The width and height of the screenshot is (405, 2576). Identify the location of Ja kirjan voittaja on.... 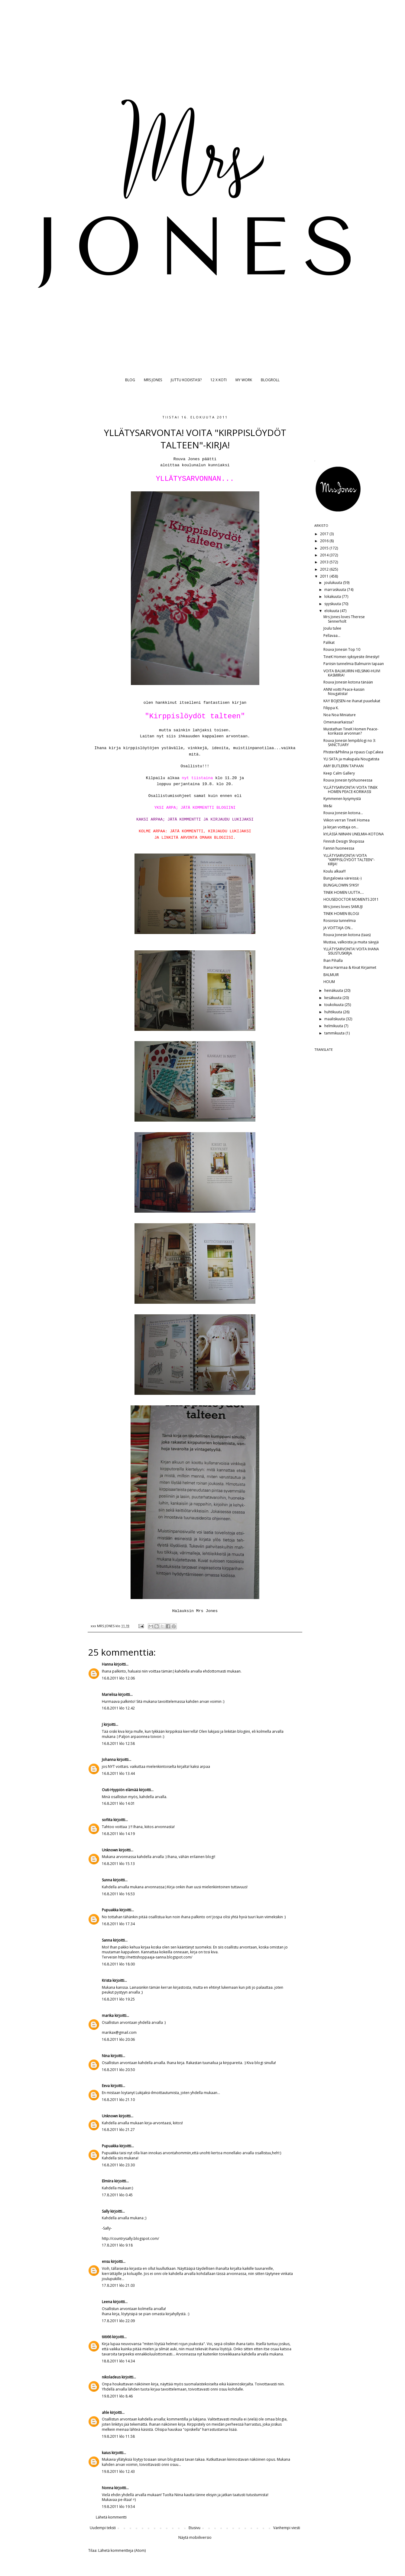
(340, 827).